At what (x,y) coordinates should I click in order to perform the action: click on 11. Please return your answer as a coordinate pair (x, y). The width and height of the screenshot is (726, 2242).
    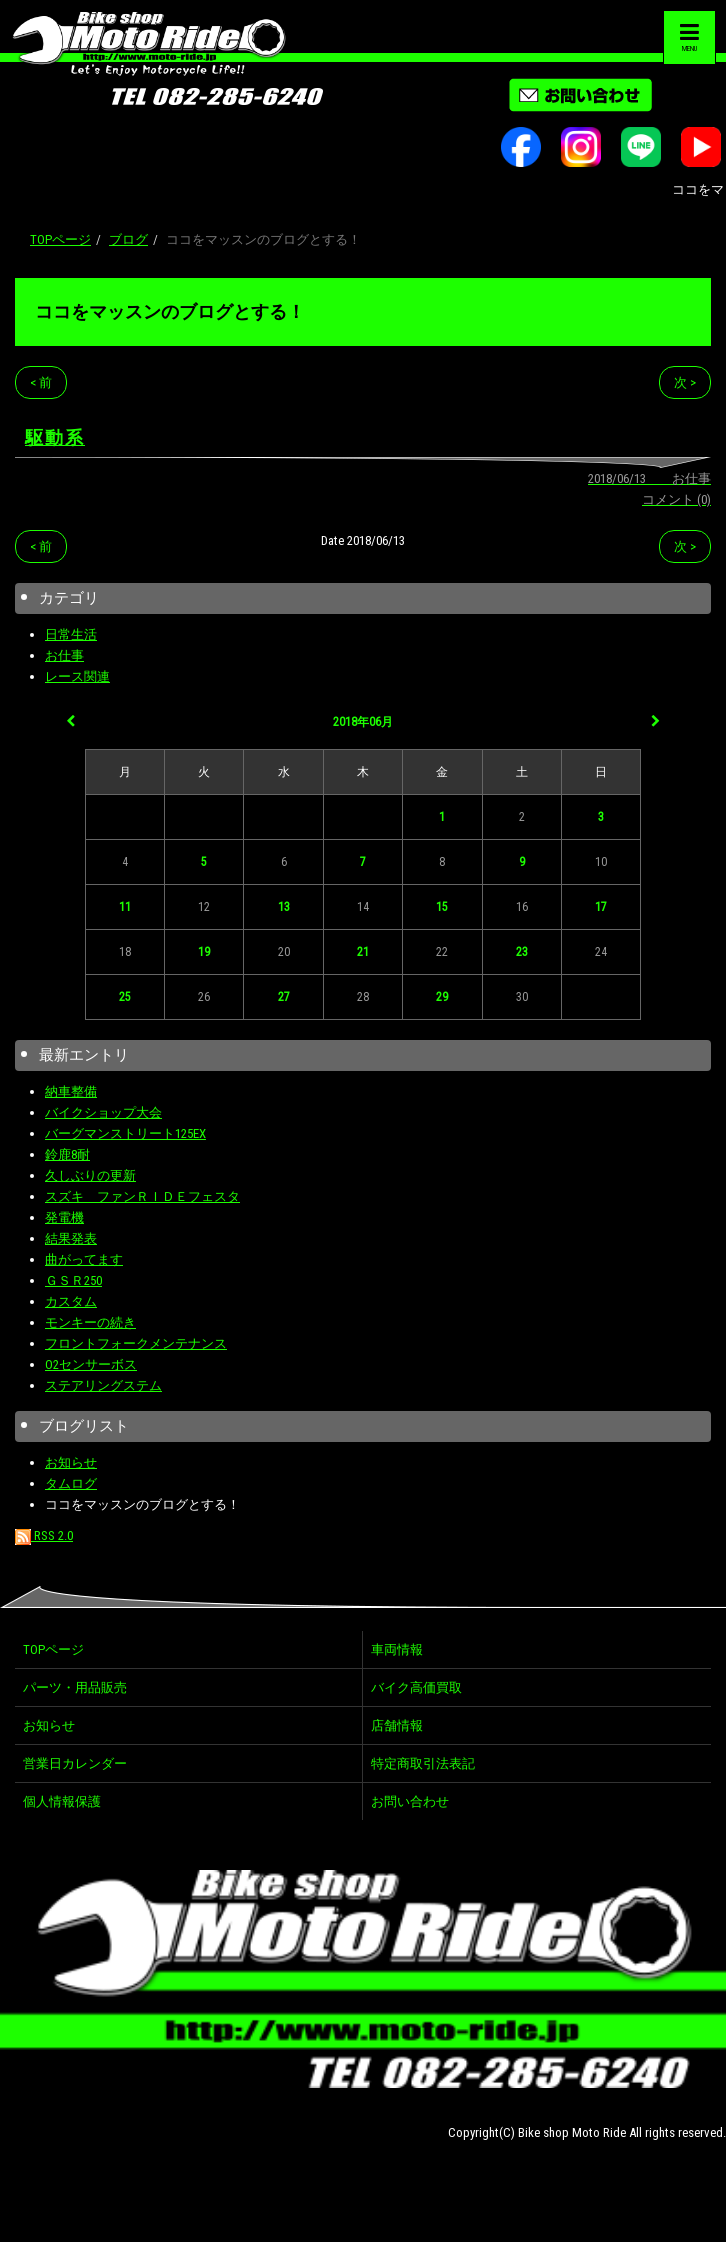
    Looking at the image, I should click on (125, 907).